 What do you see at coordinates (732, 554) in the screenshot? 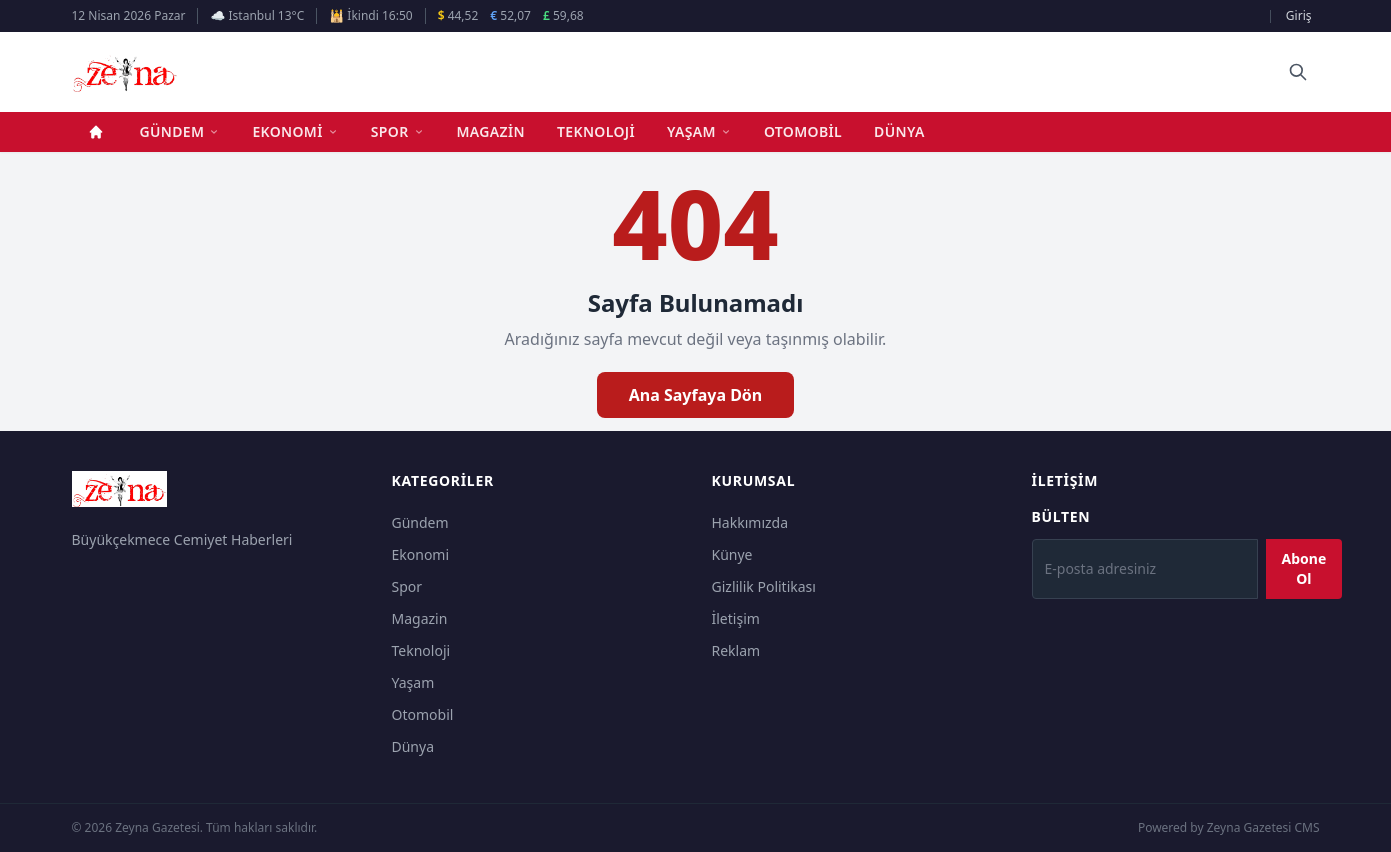
I see `Künye` at bounding box center [732, 554].